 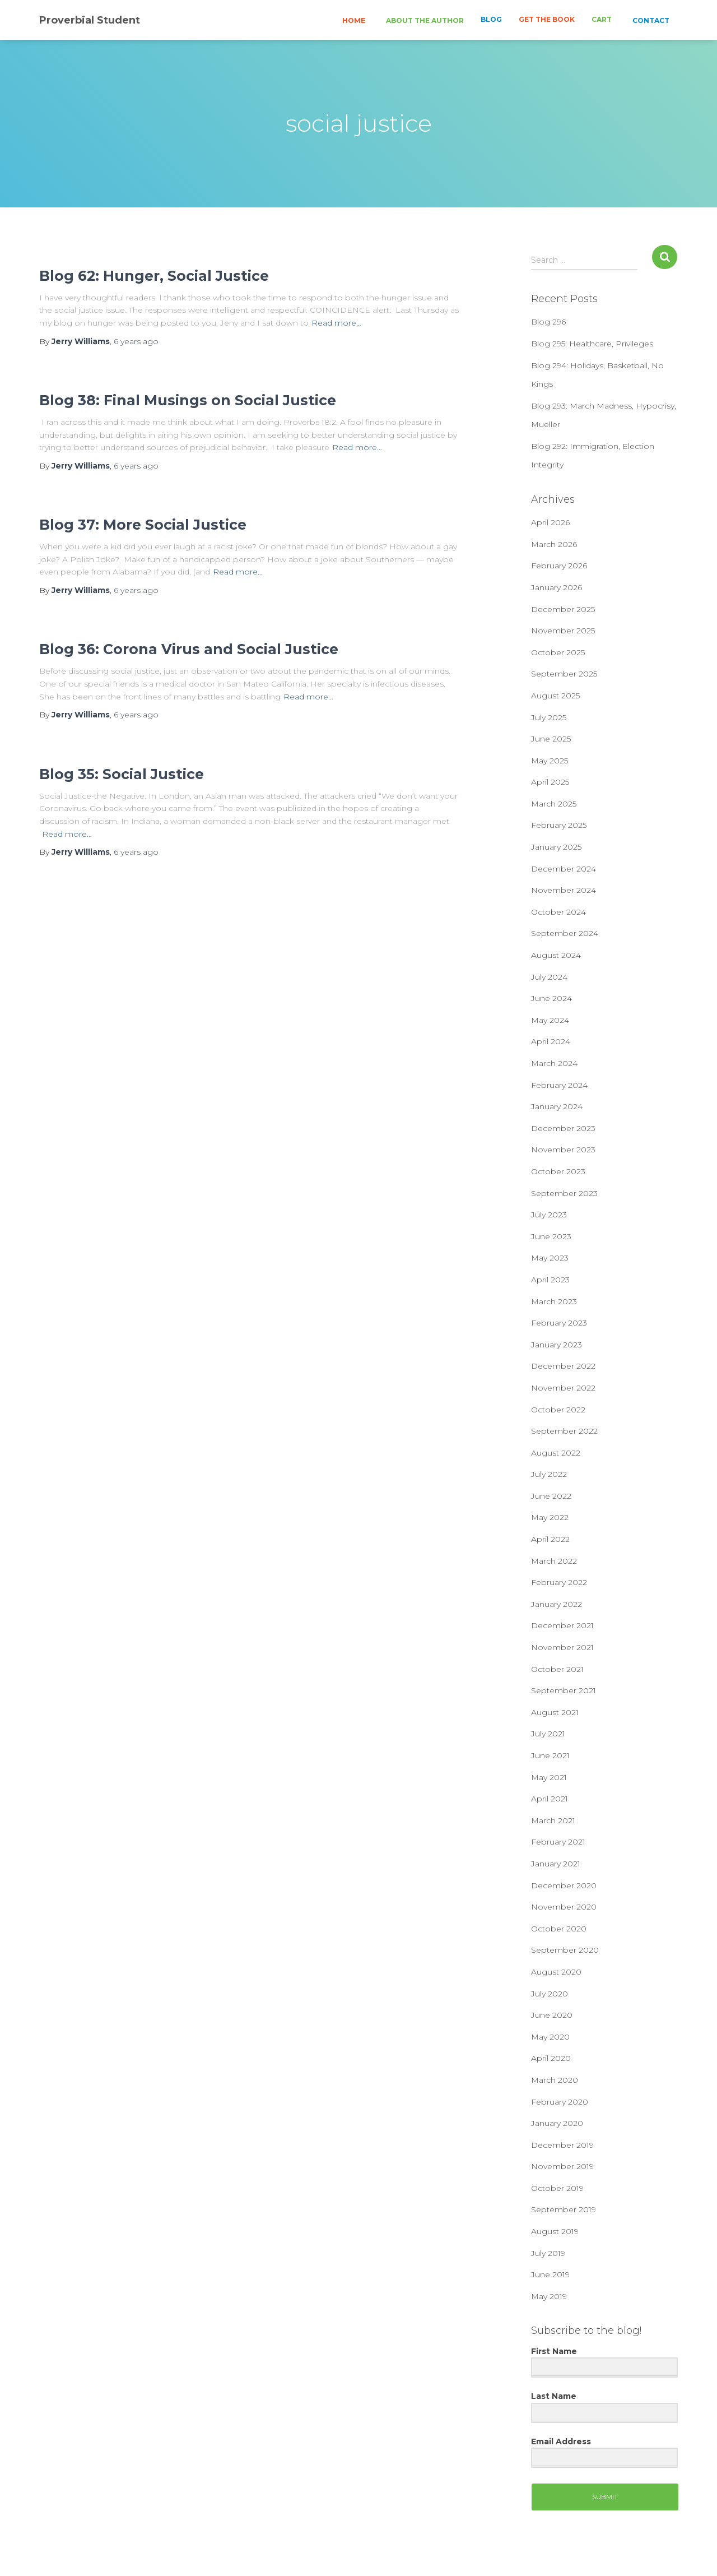 I want to click on Blog 62: Hunger, Social Justice, so click(x=154, y=275).